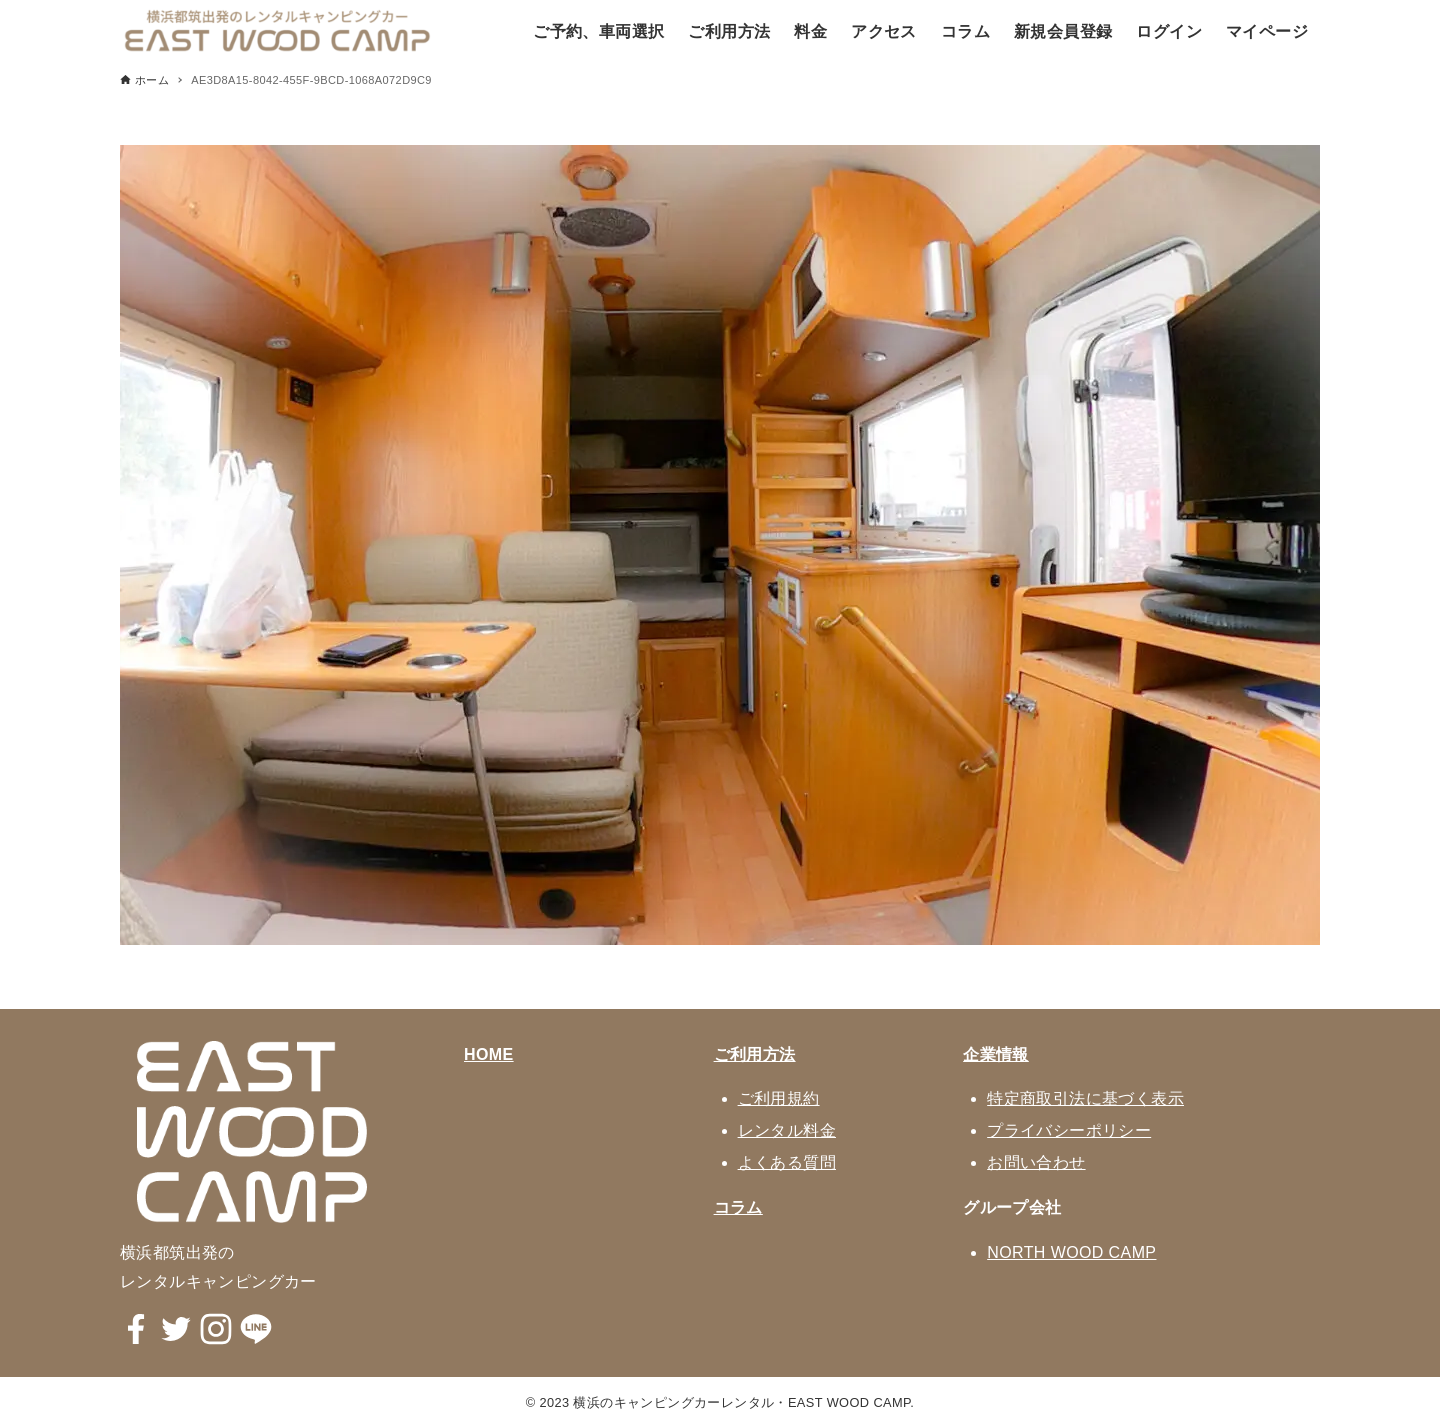 The width and height of the screenshot is (1440, 1428). I want to click on NORTH WOOD CAMP, so click(1071, 1252).